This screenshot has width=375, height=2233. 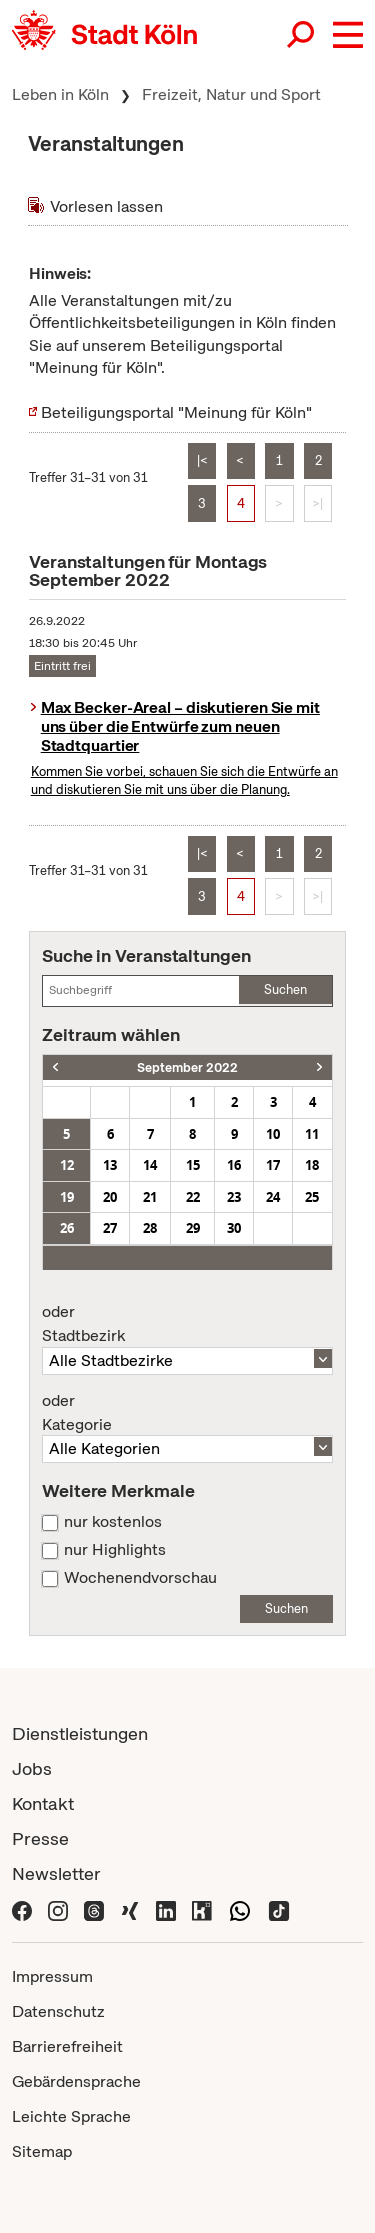 What do you see at coordinates (150, 1197) in the screenshot?
I see `21` at bounding box center [150, 1197].